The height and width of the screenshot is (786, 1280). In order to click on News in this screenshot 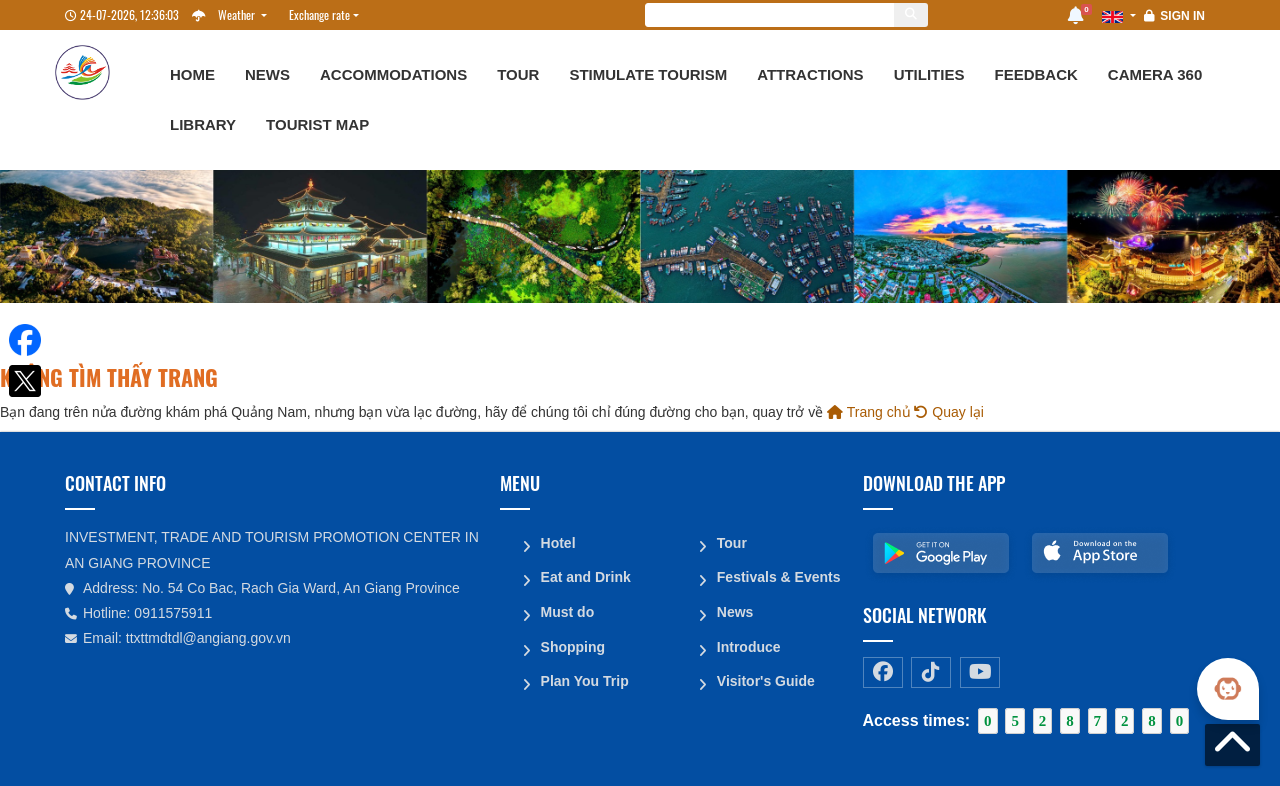, I will do `click(267, 74)`.